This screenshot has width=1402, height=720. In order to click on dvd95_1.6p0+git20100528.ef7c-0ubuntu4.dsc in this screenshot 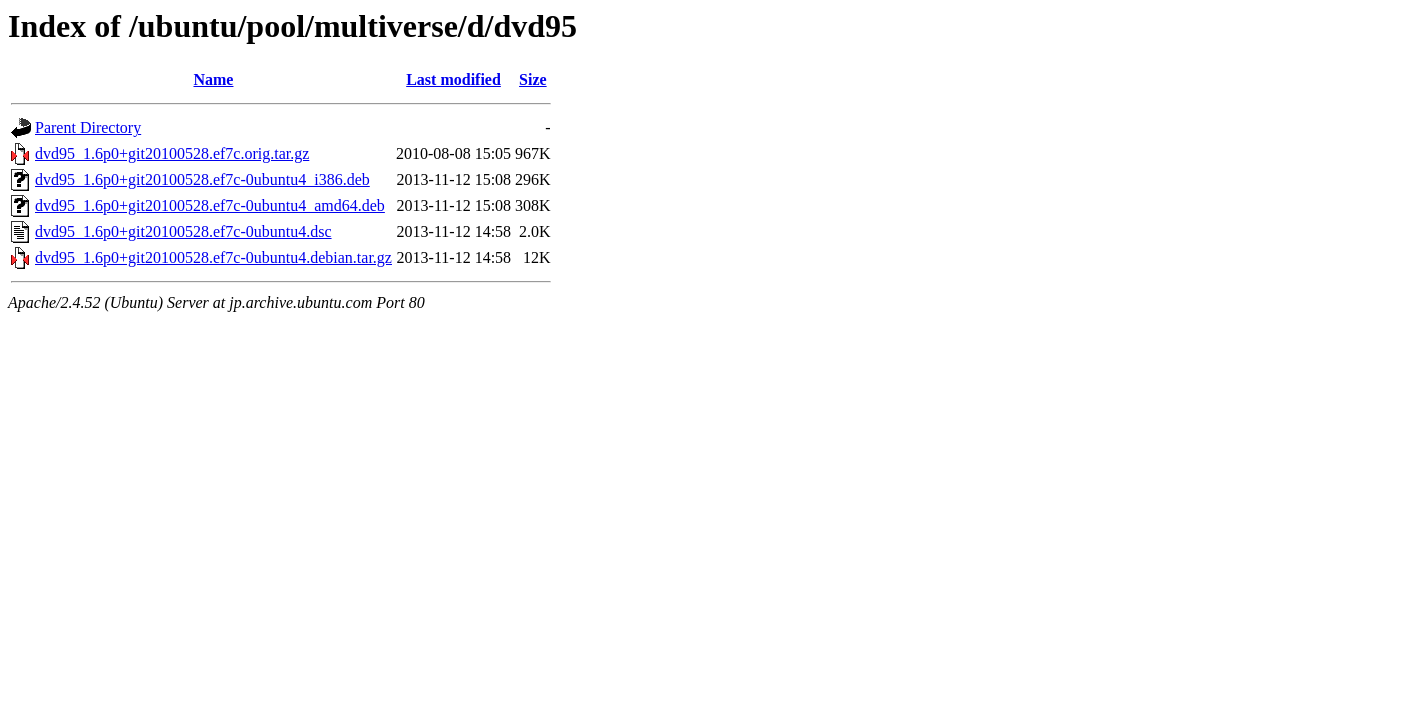, I will do `click(183, 231)`.